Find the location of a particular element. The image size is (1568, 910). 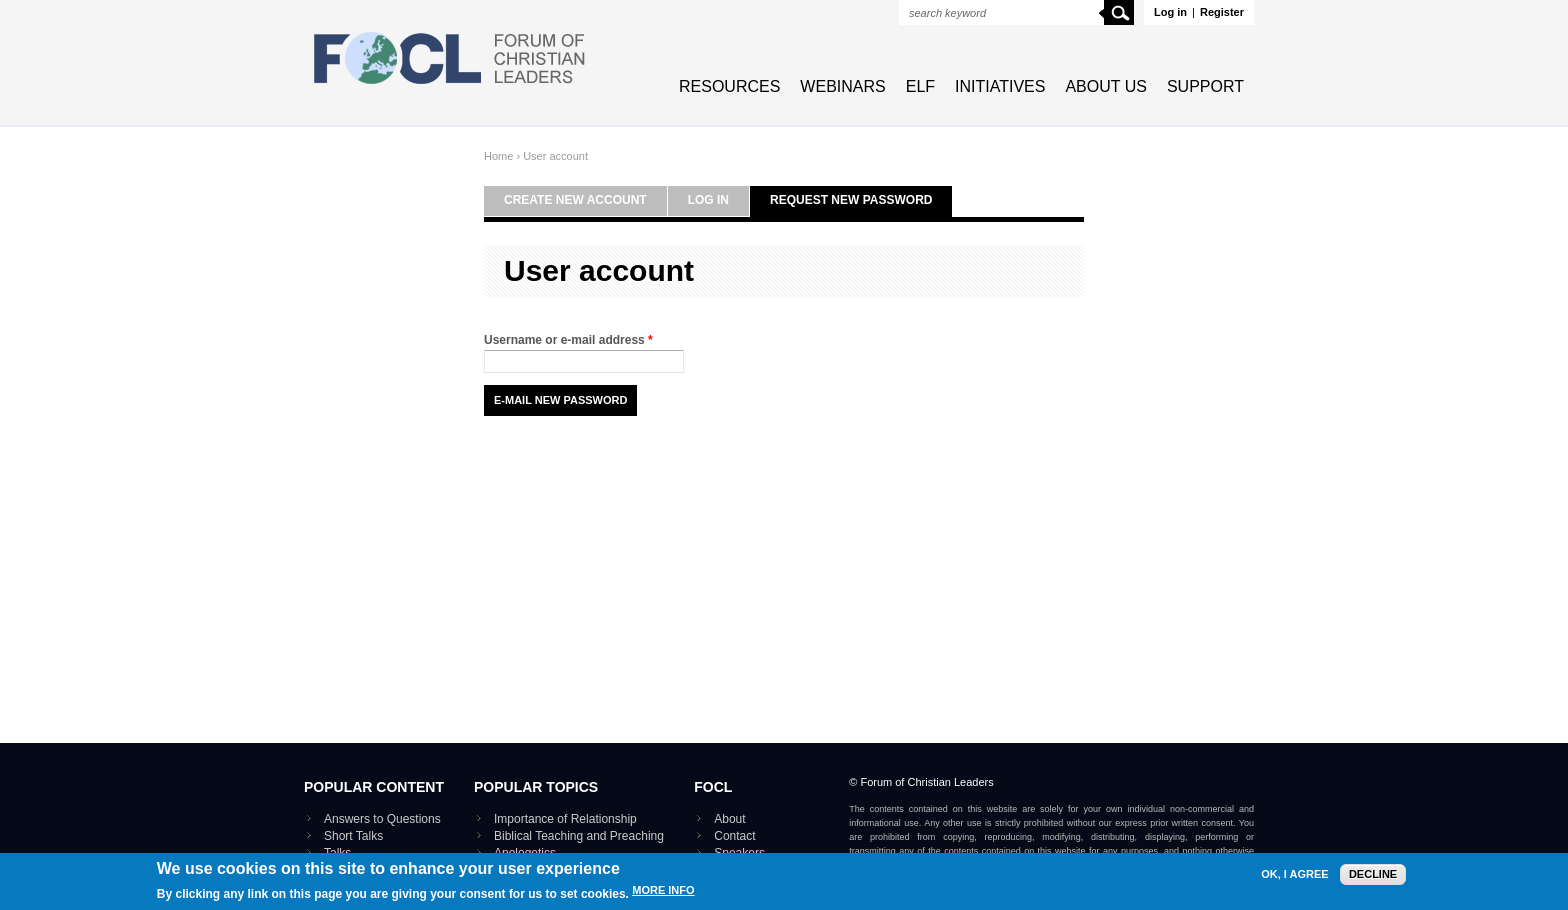

OK, I agree is located at coordinates (1294, 874).